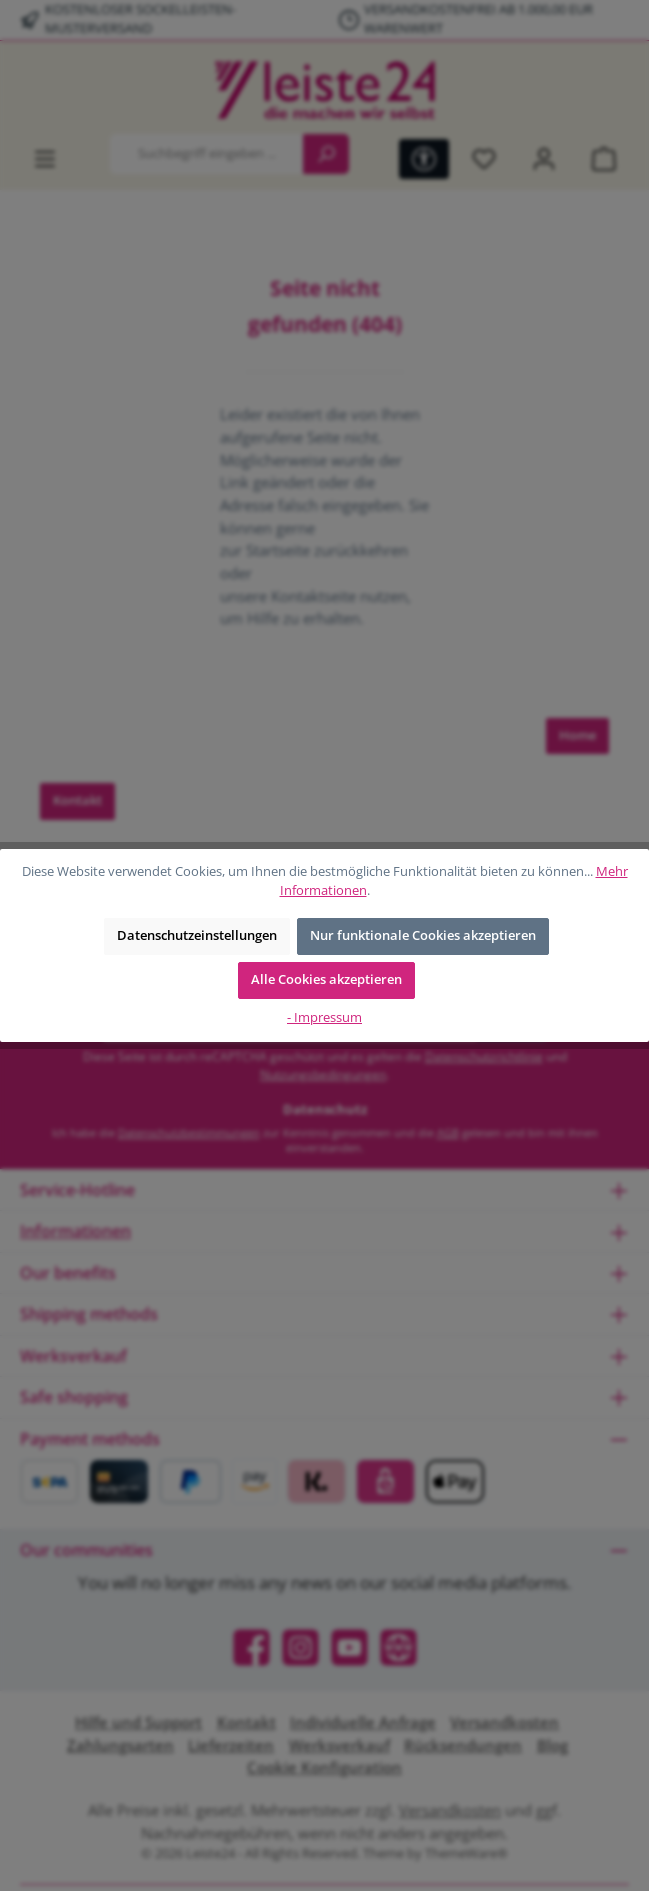 Image resolution: width=649 pixels, height=1891 pixels. I want to click on Nur funktionale Cookies akzeptieren, so click(423, 935).